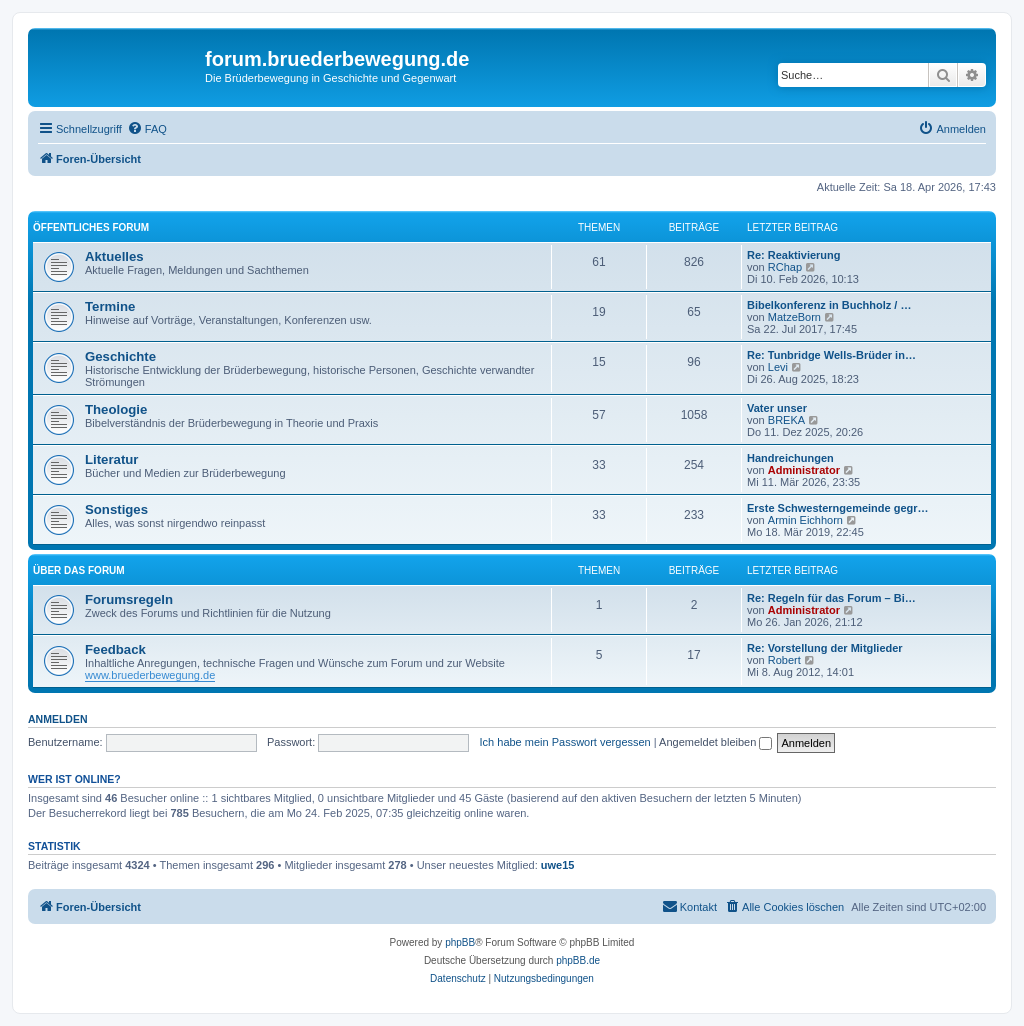  Describe the element at coordinates (129, 599) in the screenshot. I see `Forumsregeln` at that location.